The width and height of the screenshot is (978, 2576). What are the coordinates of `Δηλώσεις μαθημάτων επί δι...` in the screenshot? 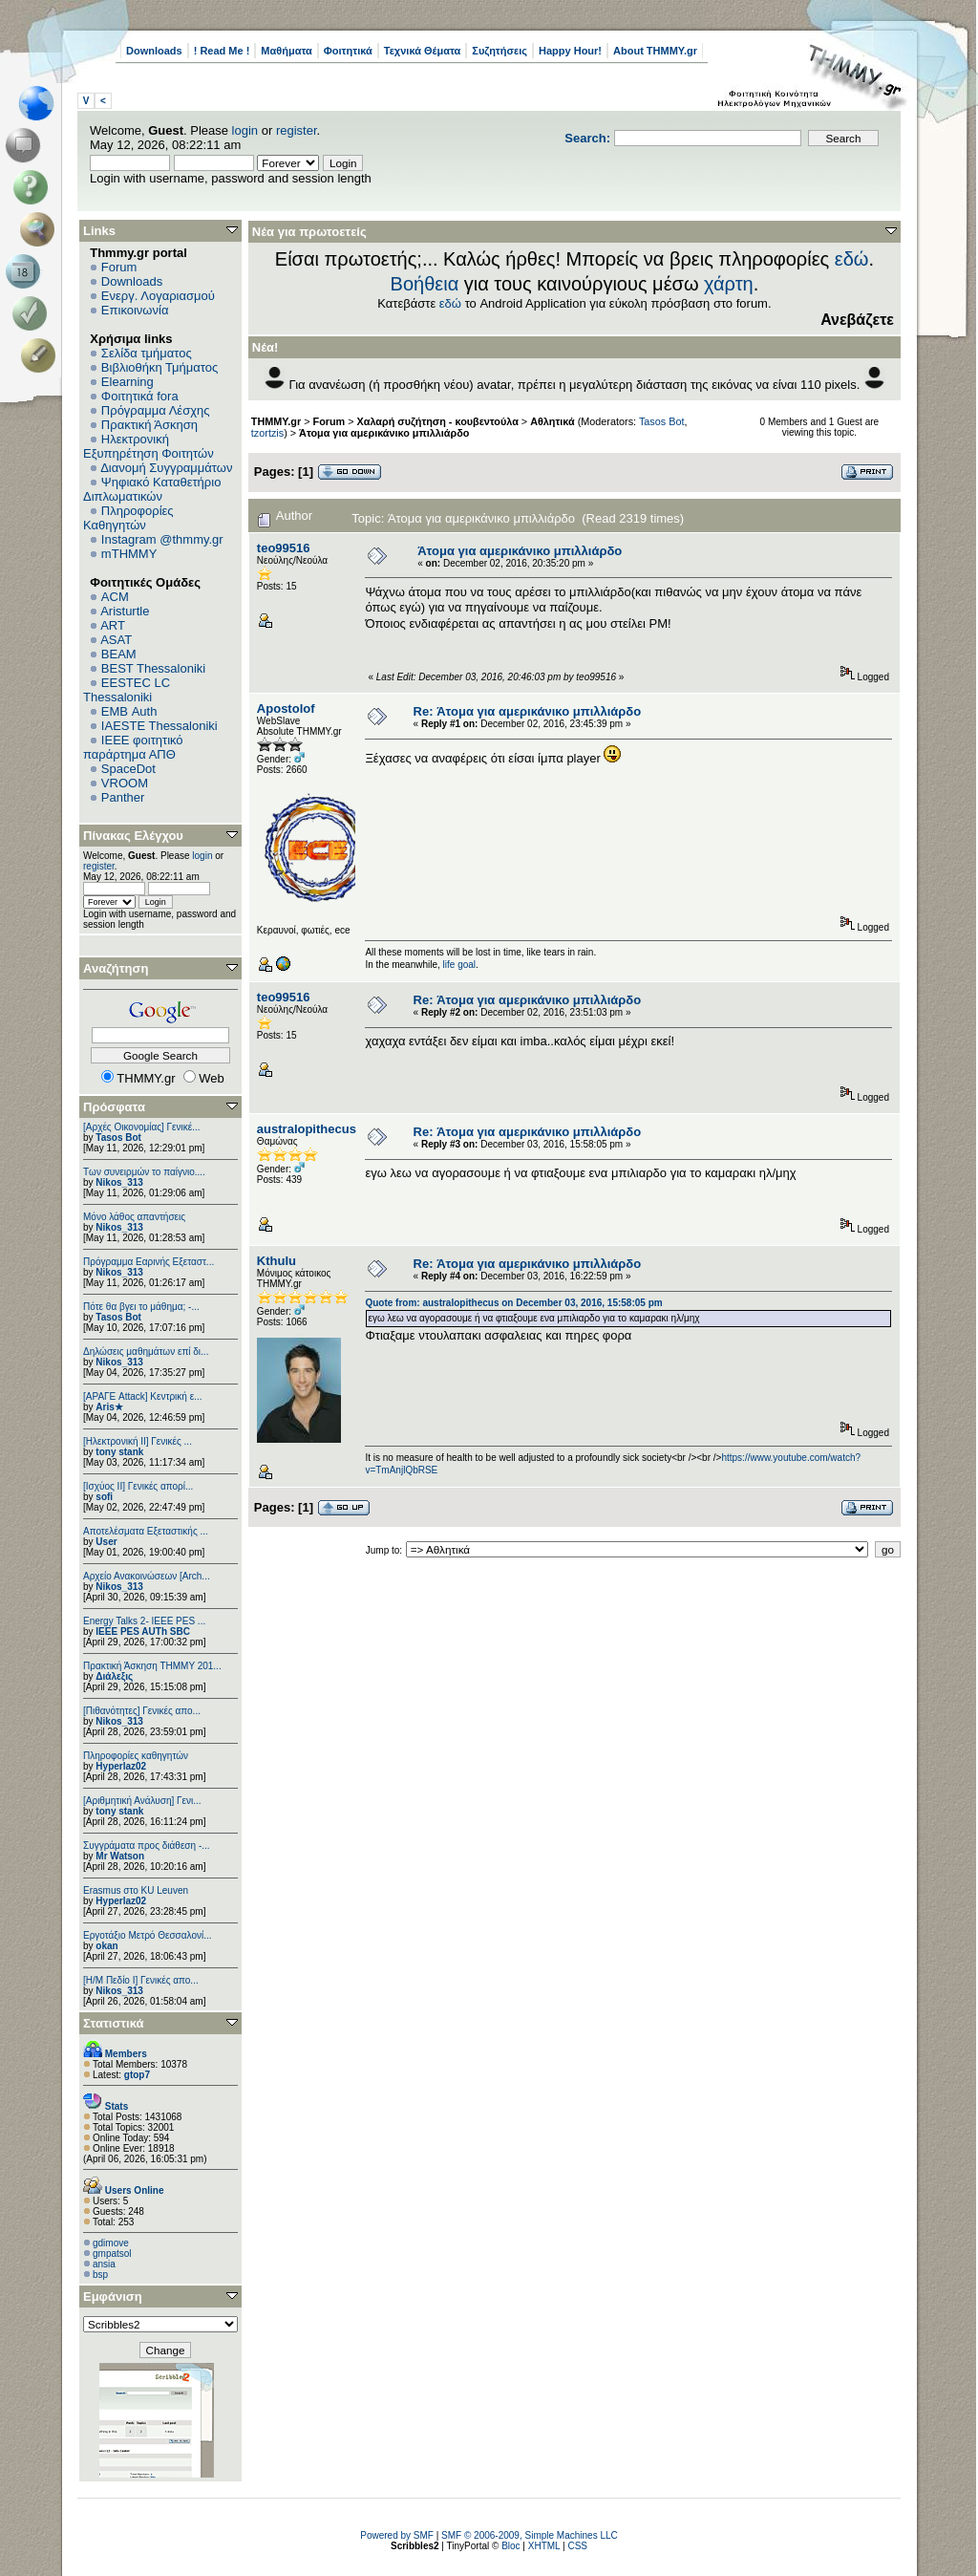 It's located at (145, 1351).